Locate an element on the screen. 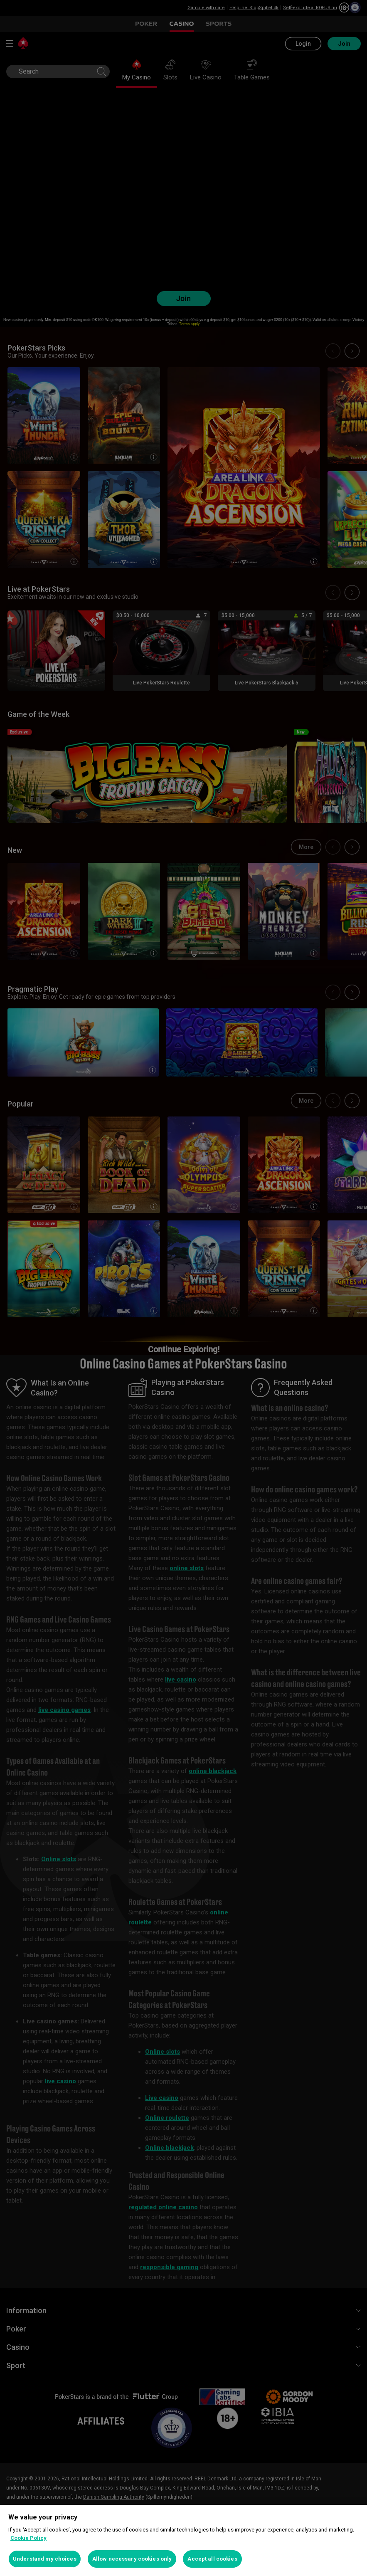  Allow necessary cookies only is located at coordinates (132, 2559).